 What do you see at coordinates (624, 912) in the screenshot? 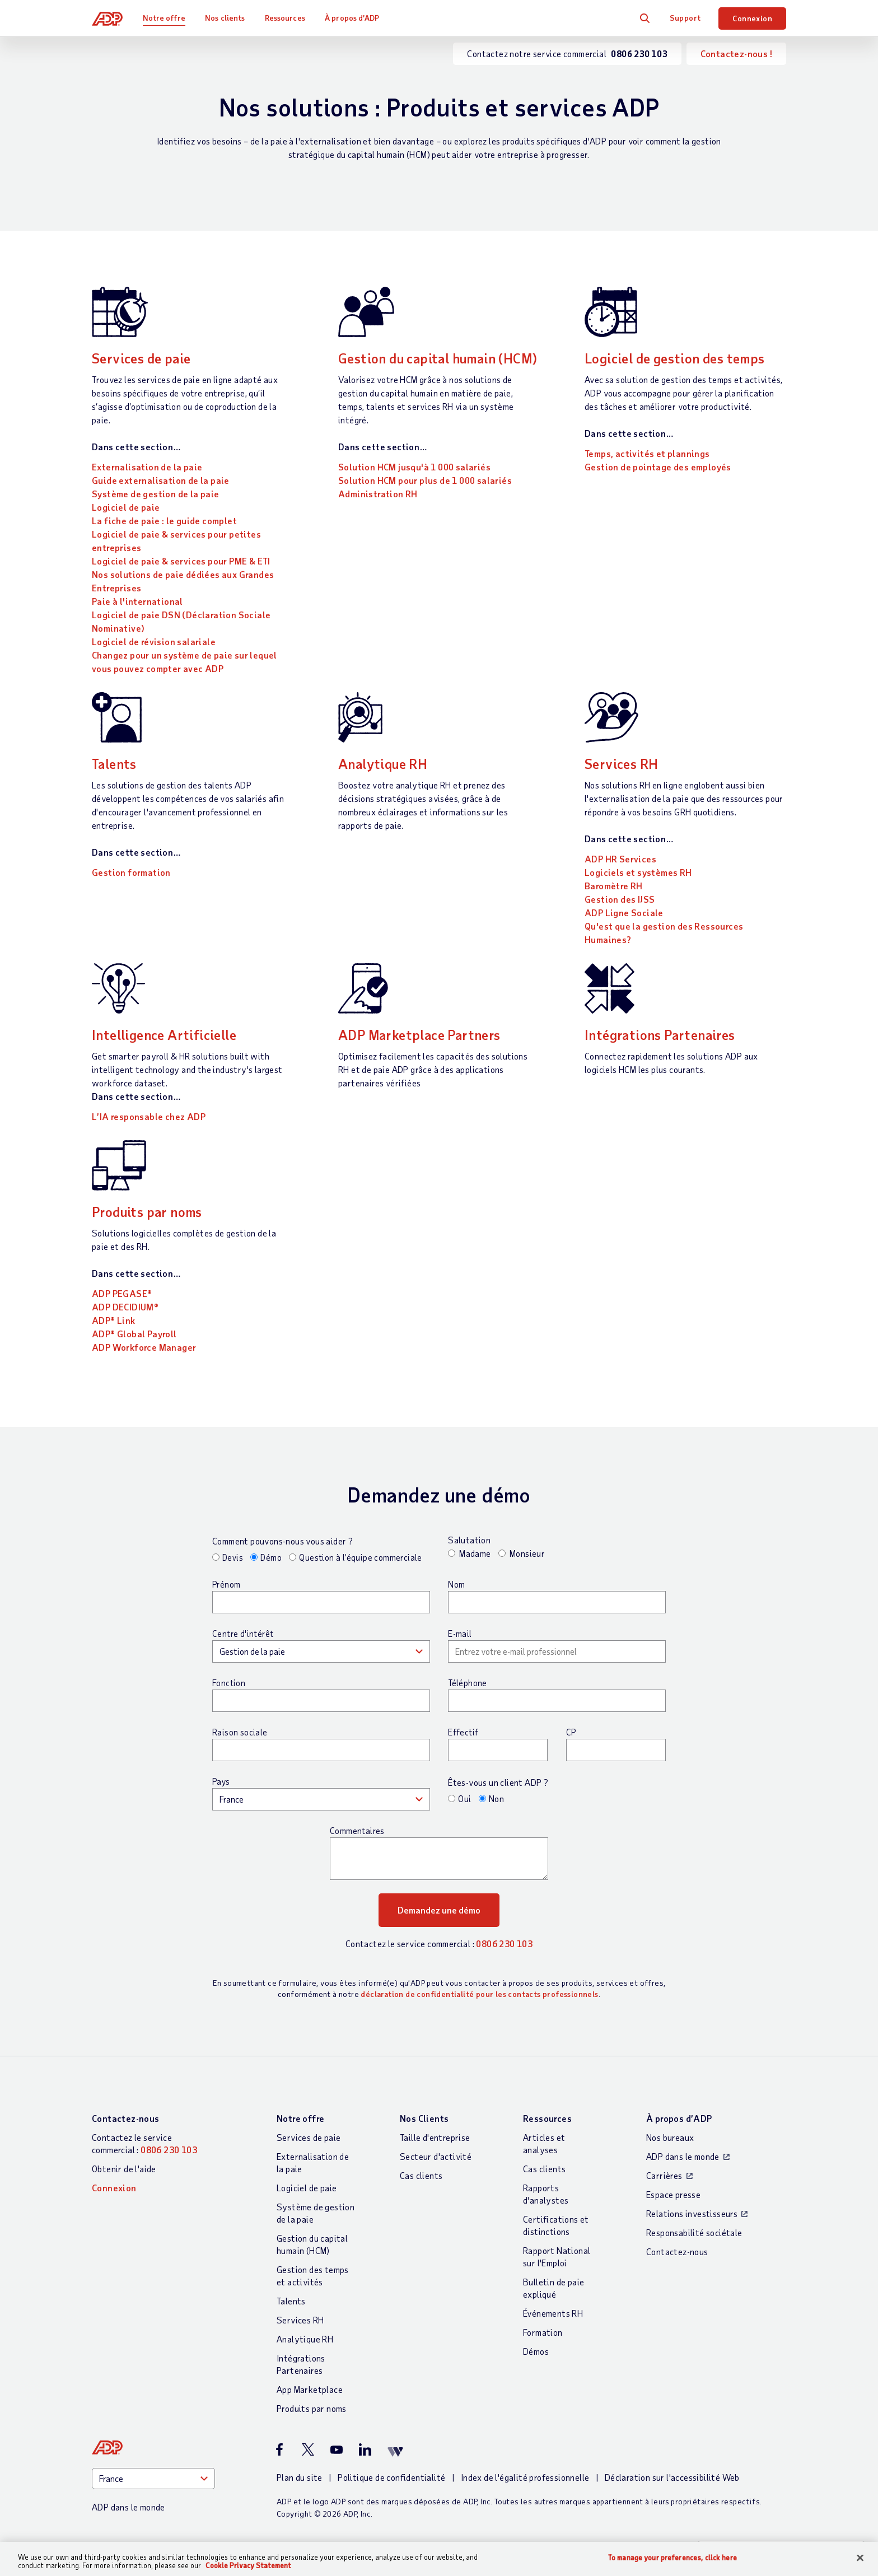
I see `ADP Ligne Sociale` at bounding box center [624, 912].